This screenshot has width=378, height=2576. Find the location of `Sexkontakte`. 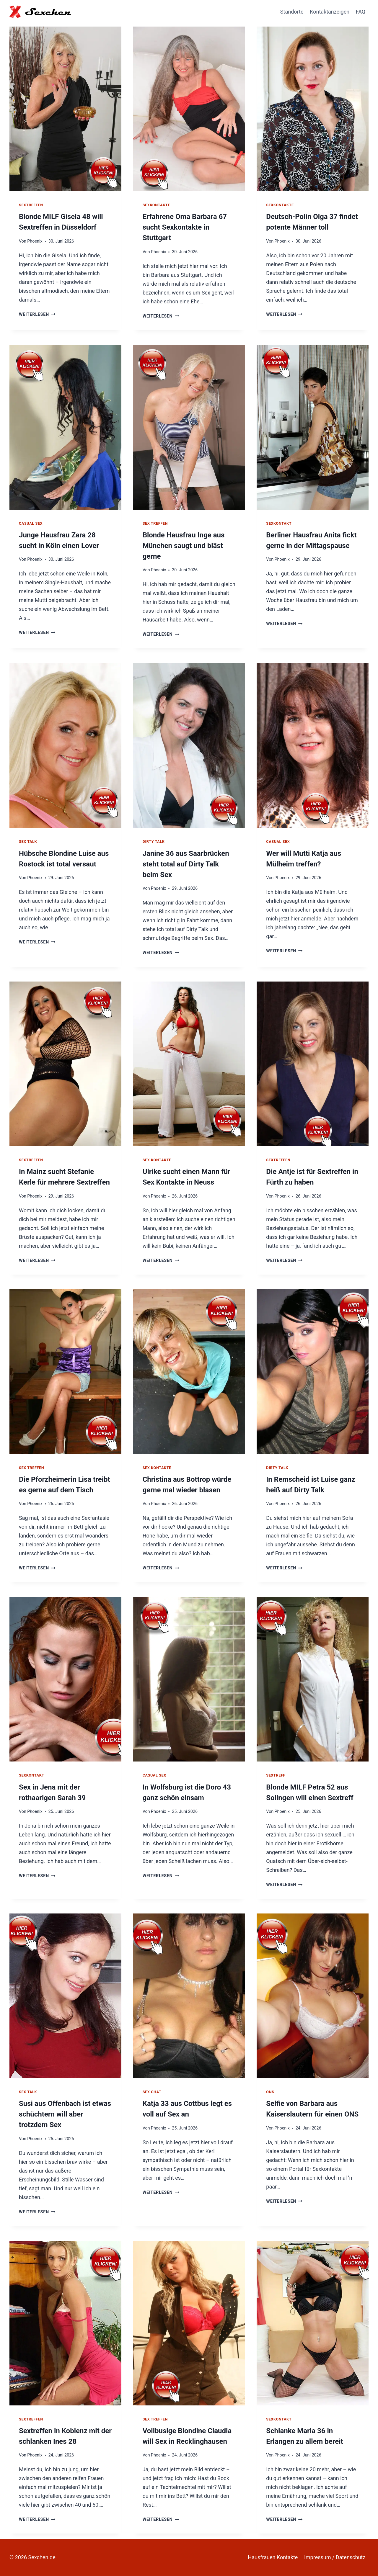

Sexkontakte is located at coordinates (156, 205).